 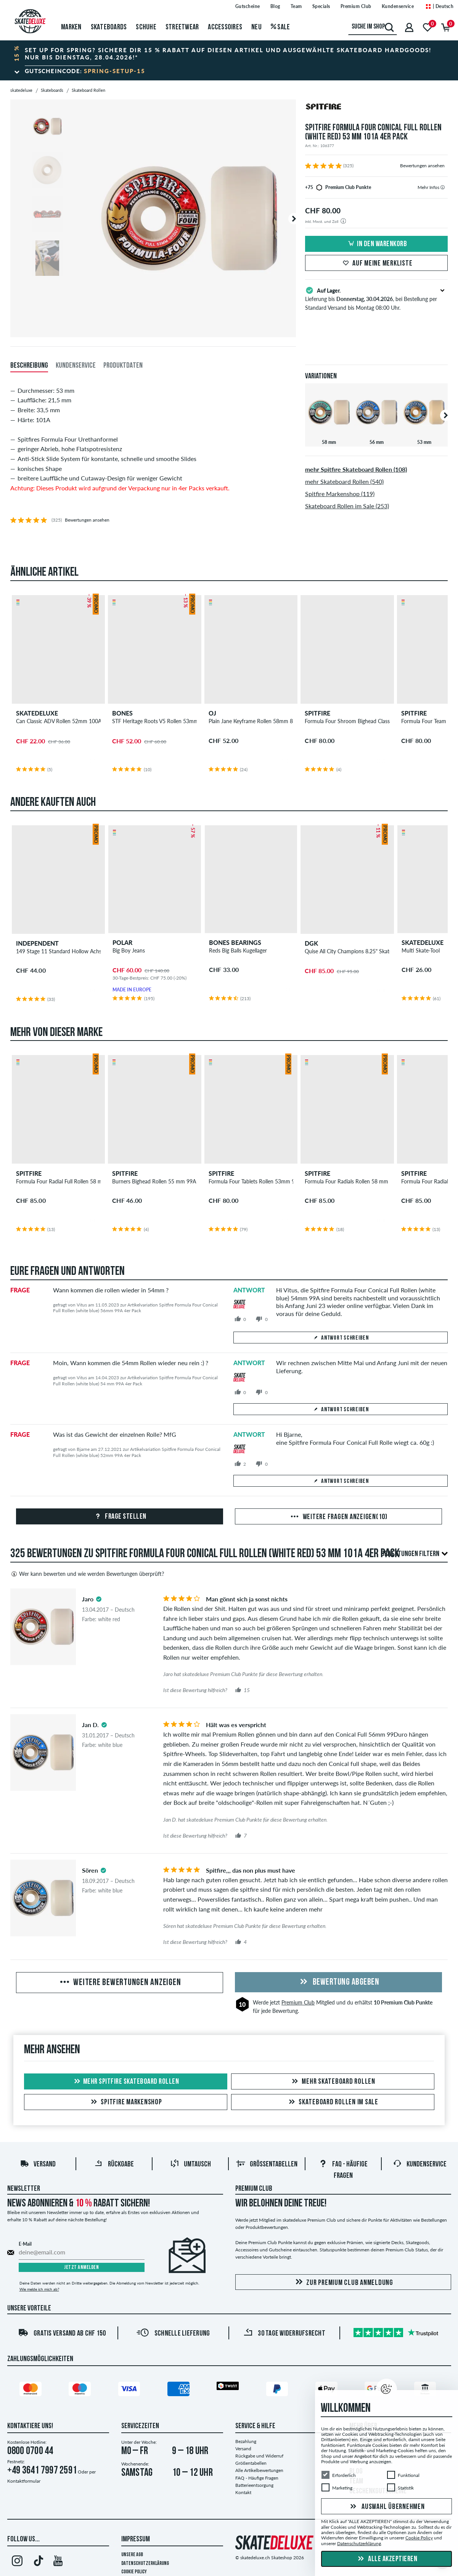 What do you see at coordinates (109, 27) in the screenshot?
I see `Skateboards [menuitem]` at bounding box center [109, 27].